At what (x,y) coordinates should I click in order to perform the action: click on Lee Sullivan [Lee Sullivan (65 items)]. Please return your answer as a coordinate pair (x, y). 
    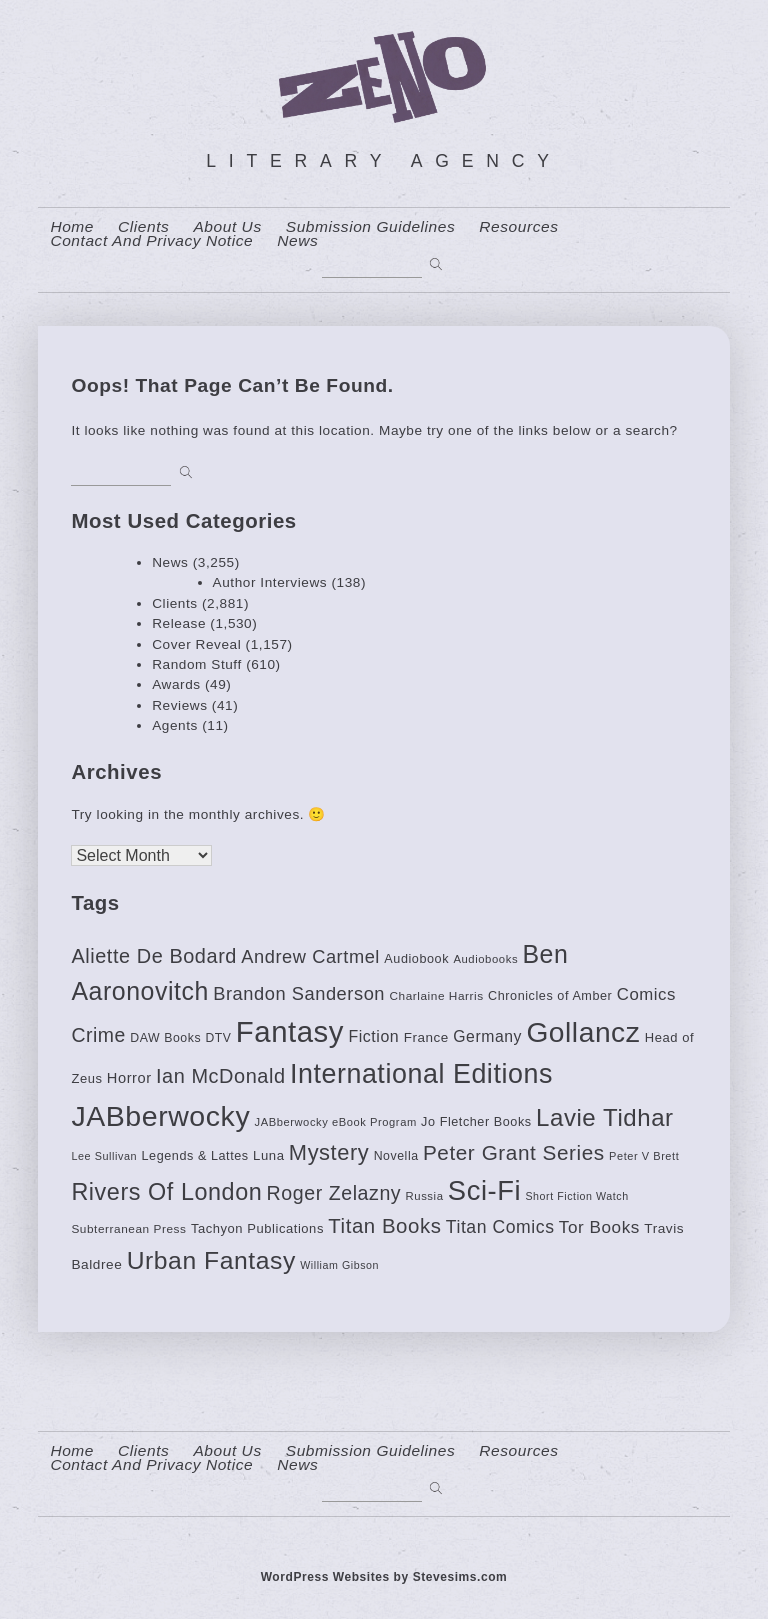
    Looking at the image, I should click on (104, 1156).